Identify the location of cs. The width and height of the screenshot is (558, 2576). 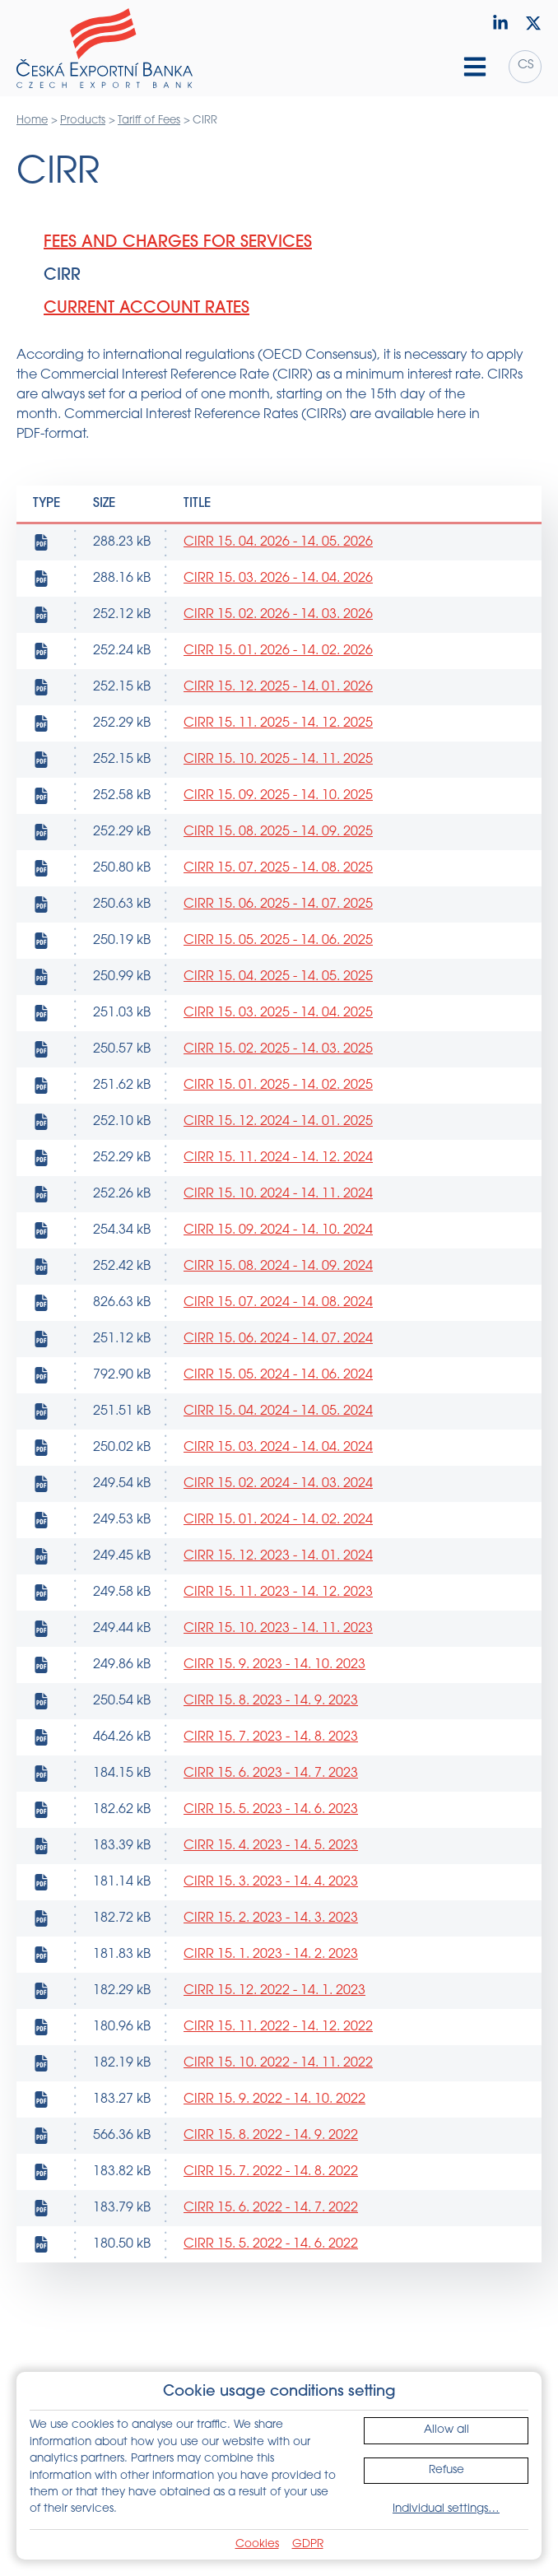
(525, 65).